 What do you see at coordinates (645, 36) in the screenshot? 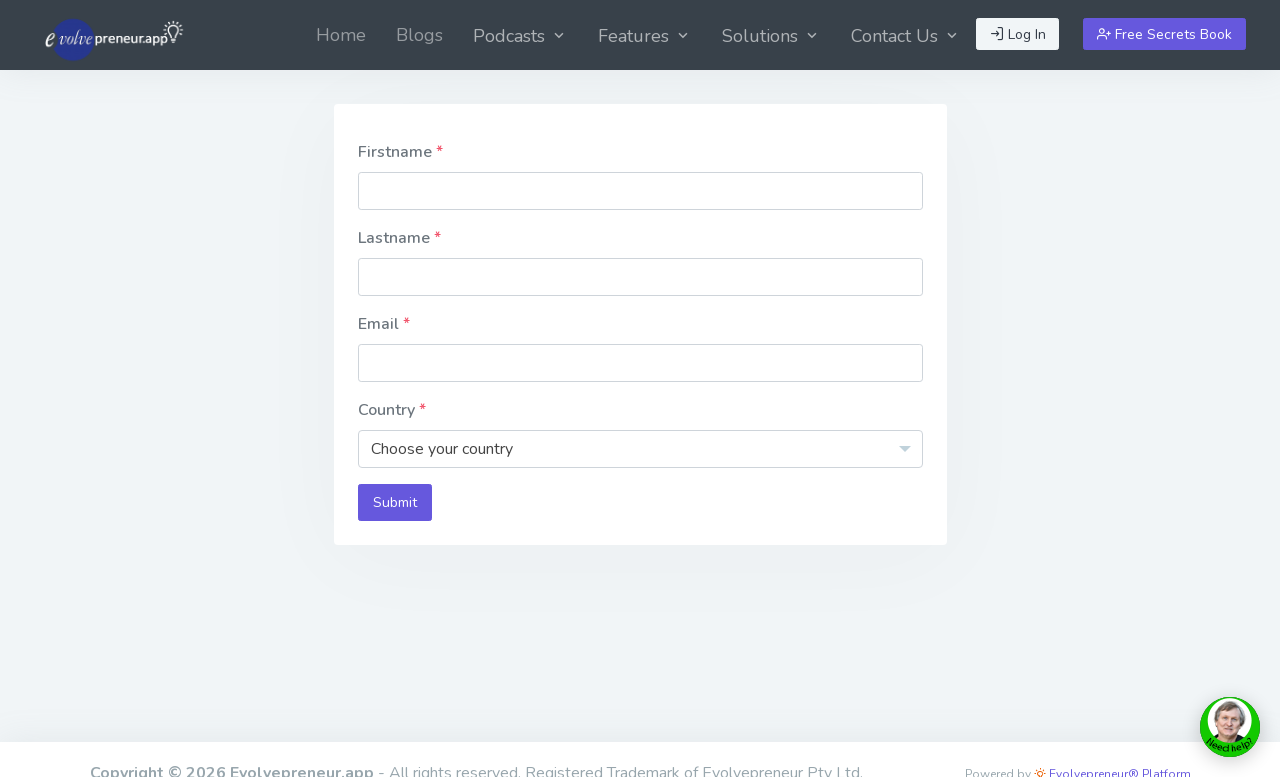
I see `Features [button]` at bounding box center [645, 36].